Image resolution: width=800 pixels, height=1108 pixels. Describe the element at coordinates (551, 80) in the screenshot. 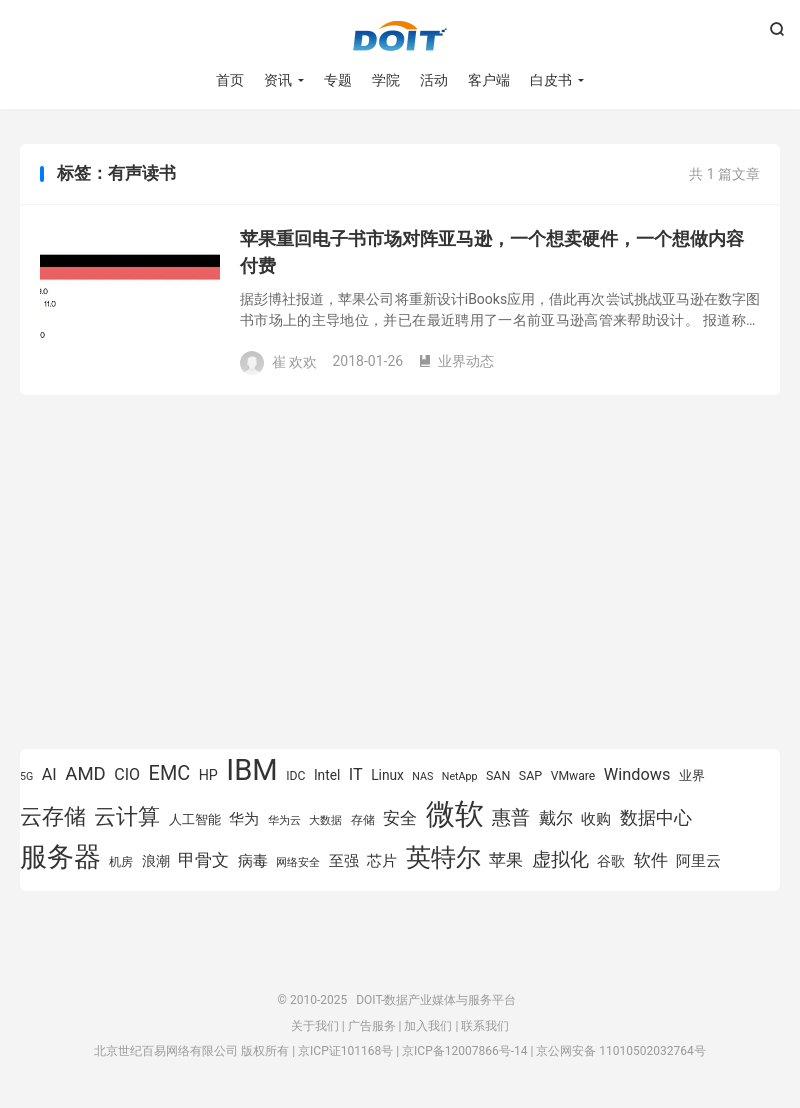

I see `白皮书` at that location.